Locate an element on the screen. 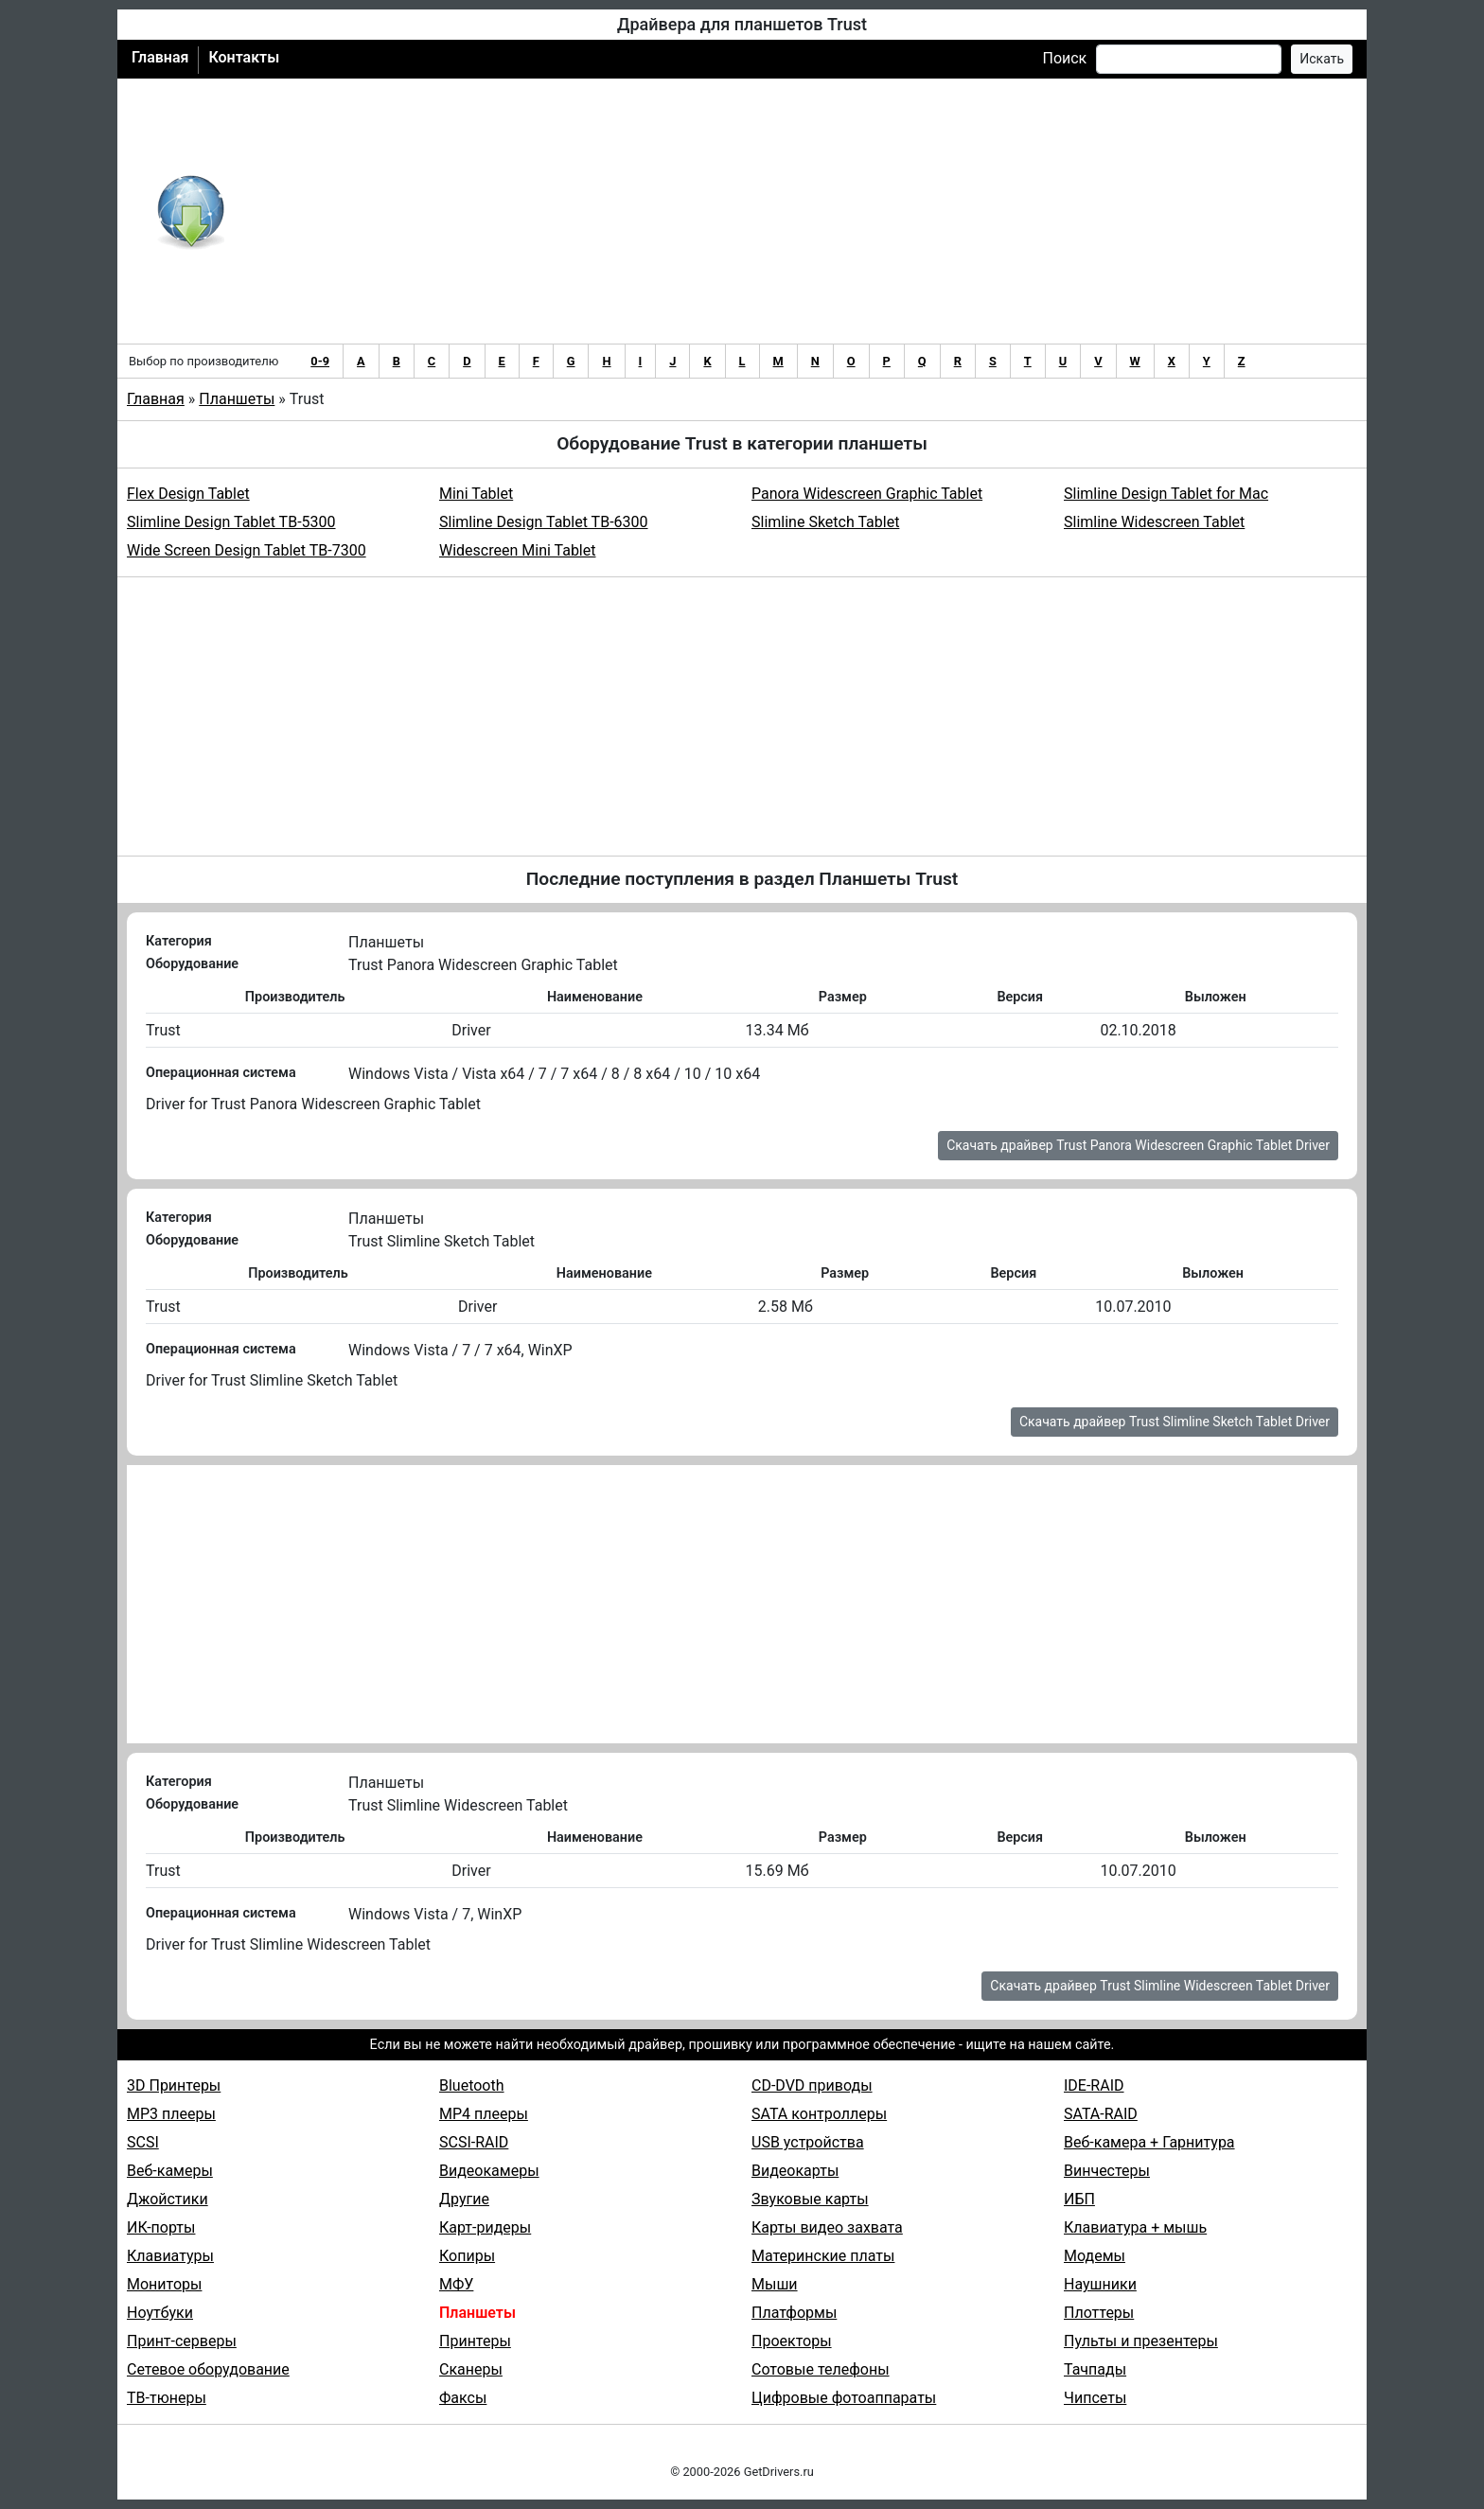 The height and width of the screenshot is (2509, 1484). Видеокамеры is located at coordinates (489, 2171).